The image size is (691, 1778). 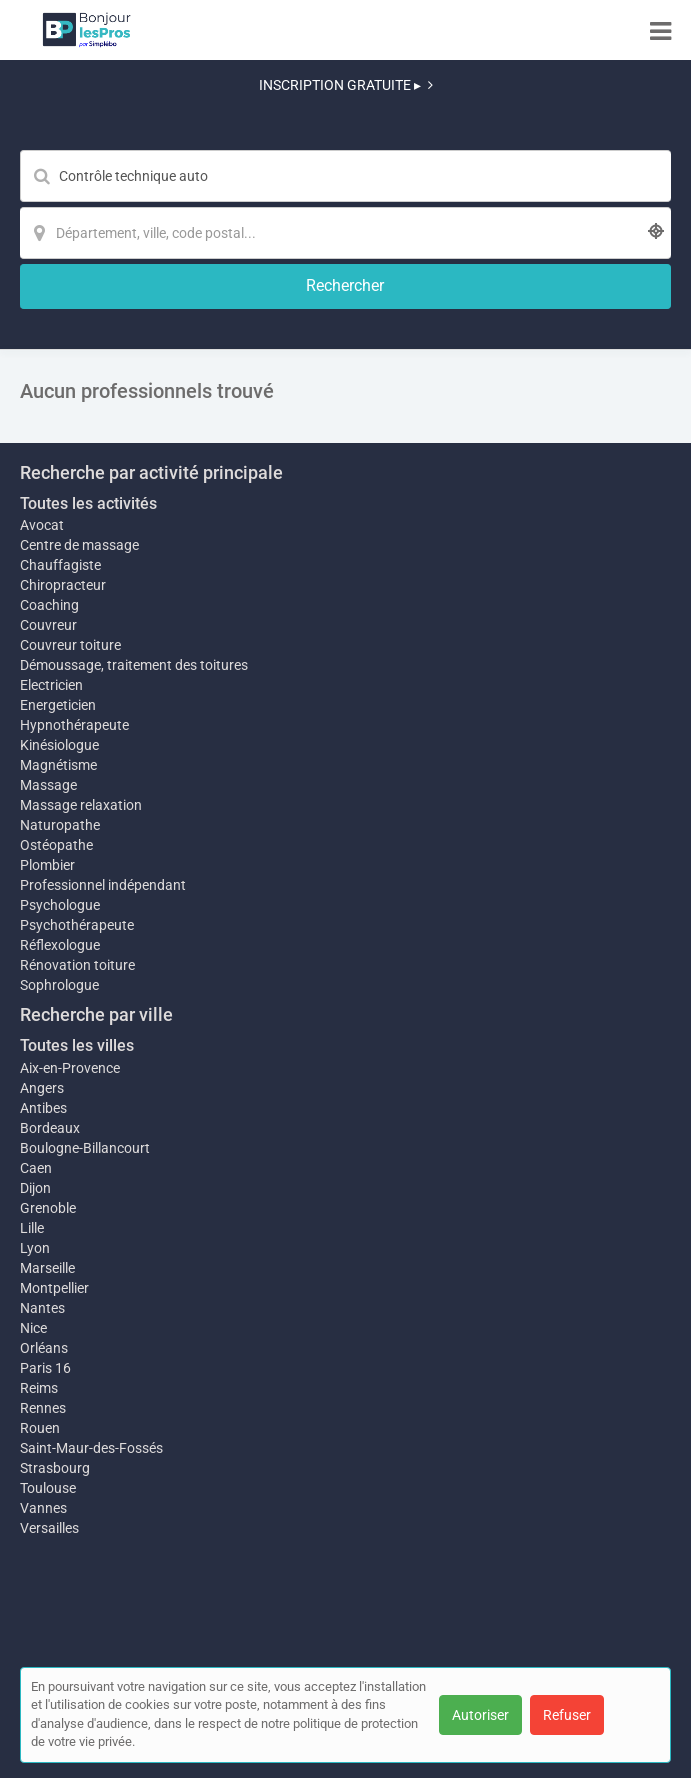 What do you see at coordinates (58, 765) in the screenshot?
I see `Magnétisme` at bounding box center [58, 765].